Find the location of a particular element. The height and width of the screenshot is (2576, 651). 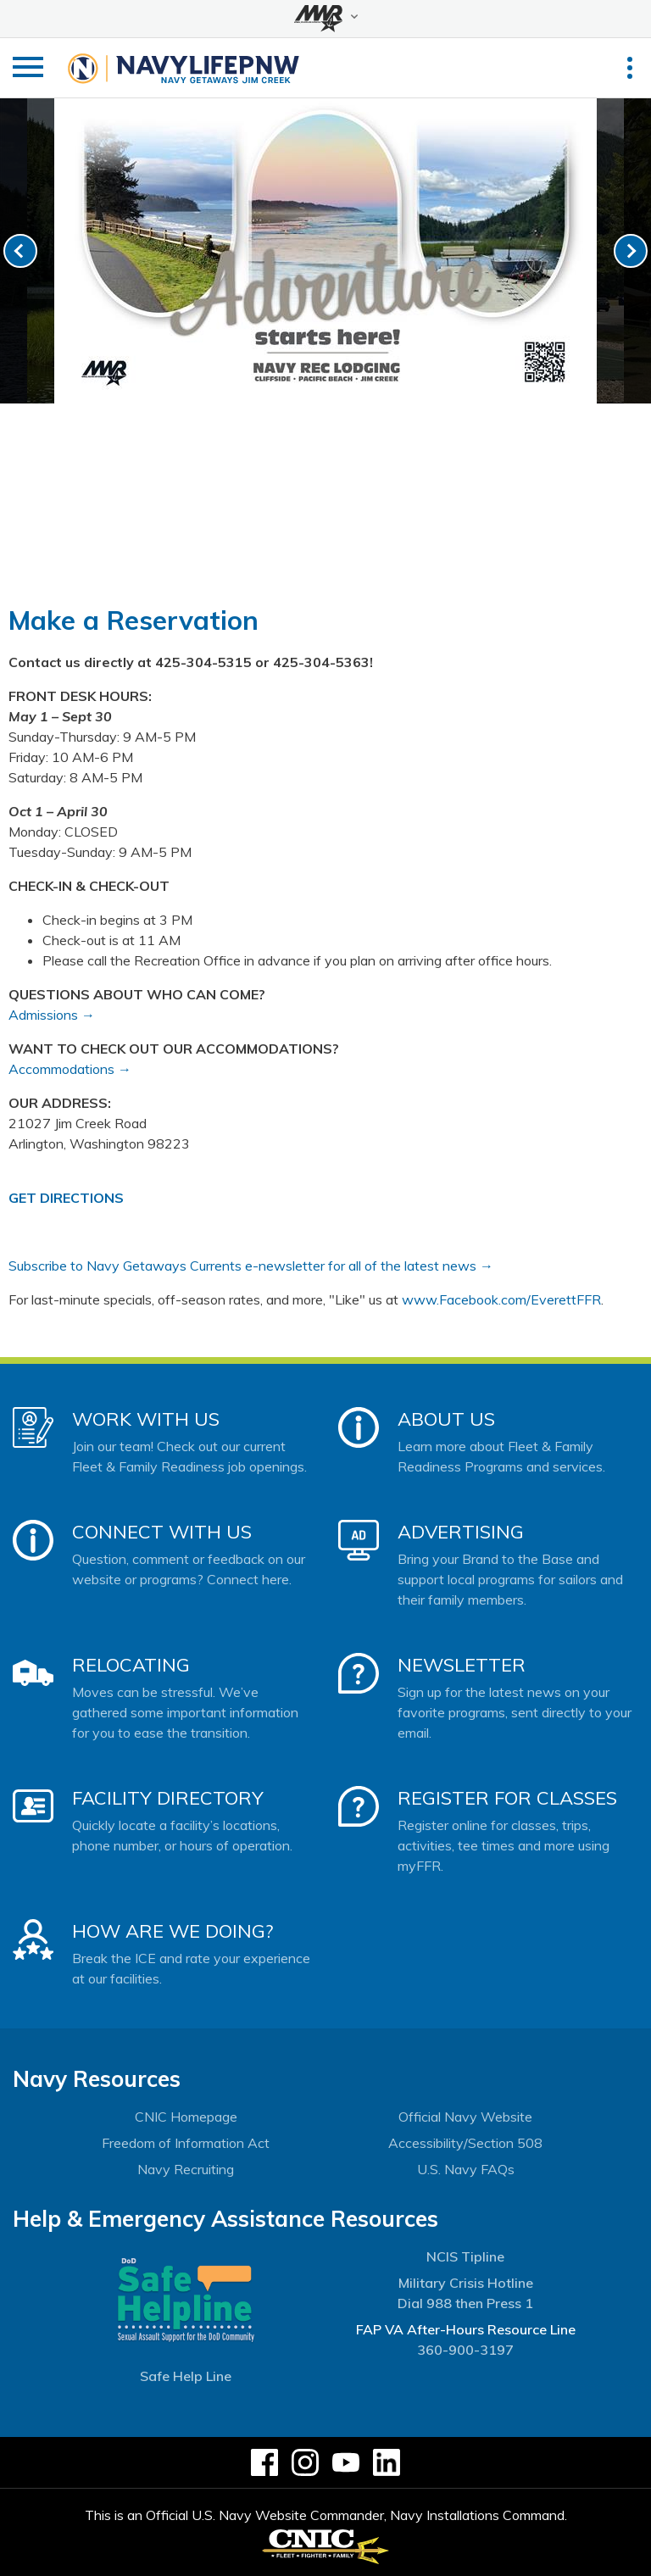

NCIS Tipline is located at coordinates (465, 2256).